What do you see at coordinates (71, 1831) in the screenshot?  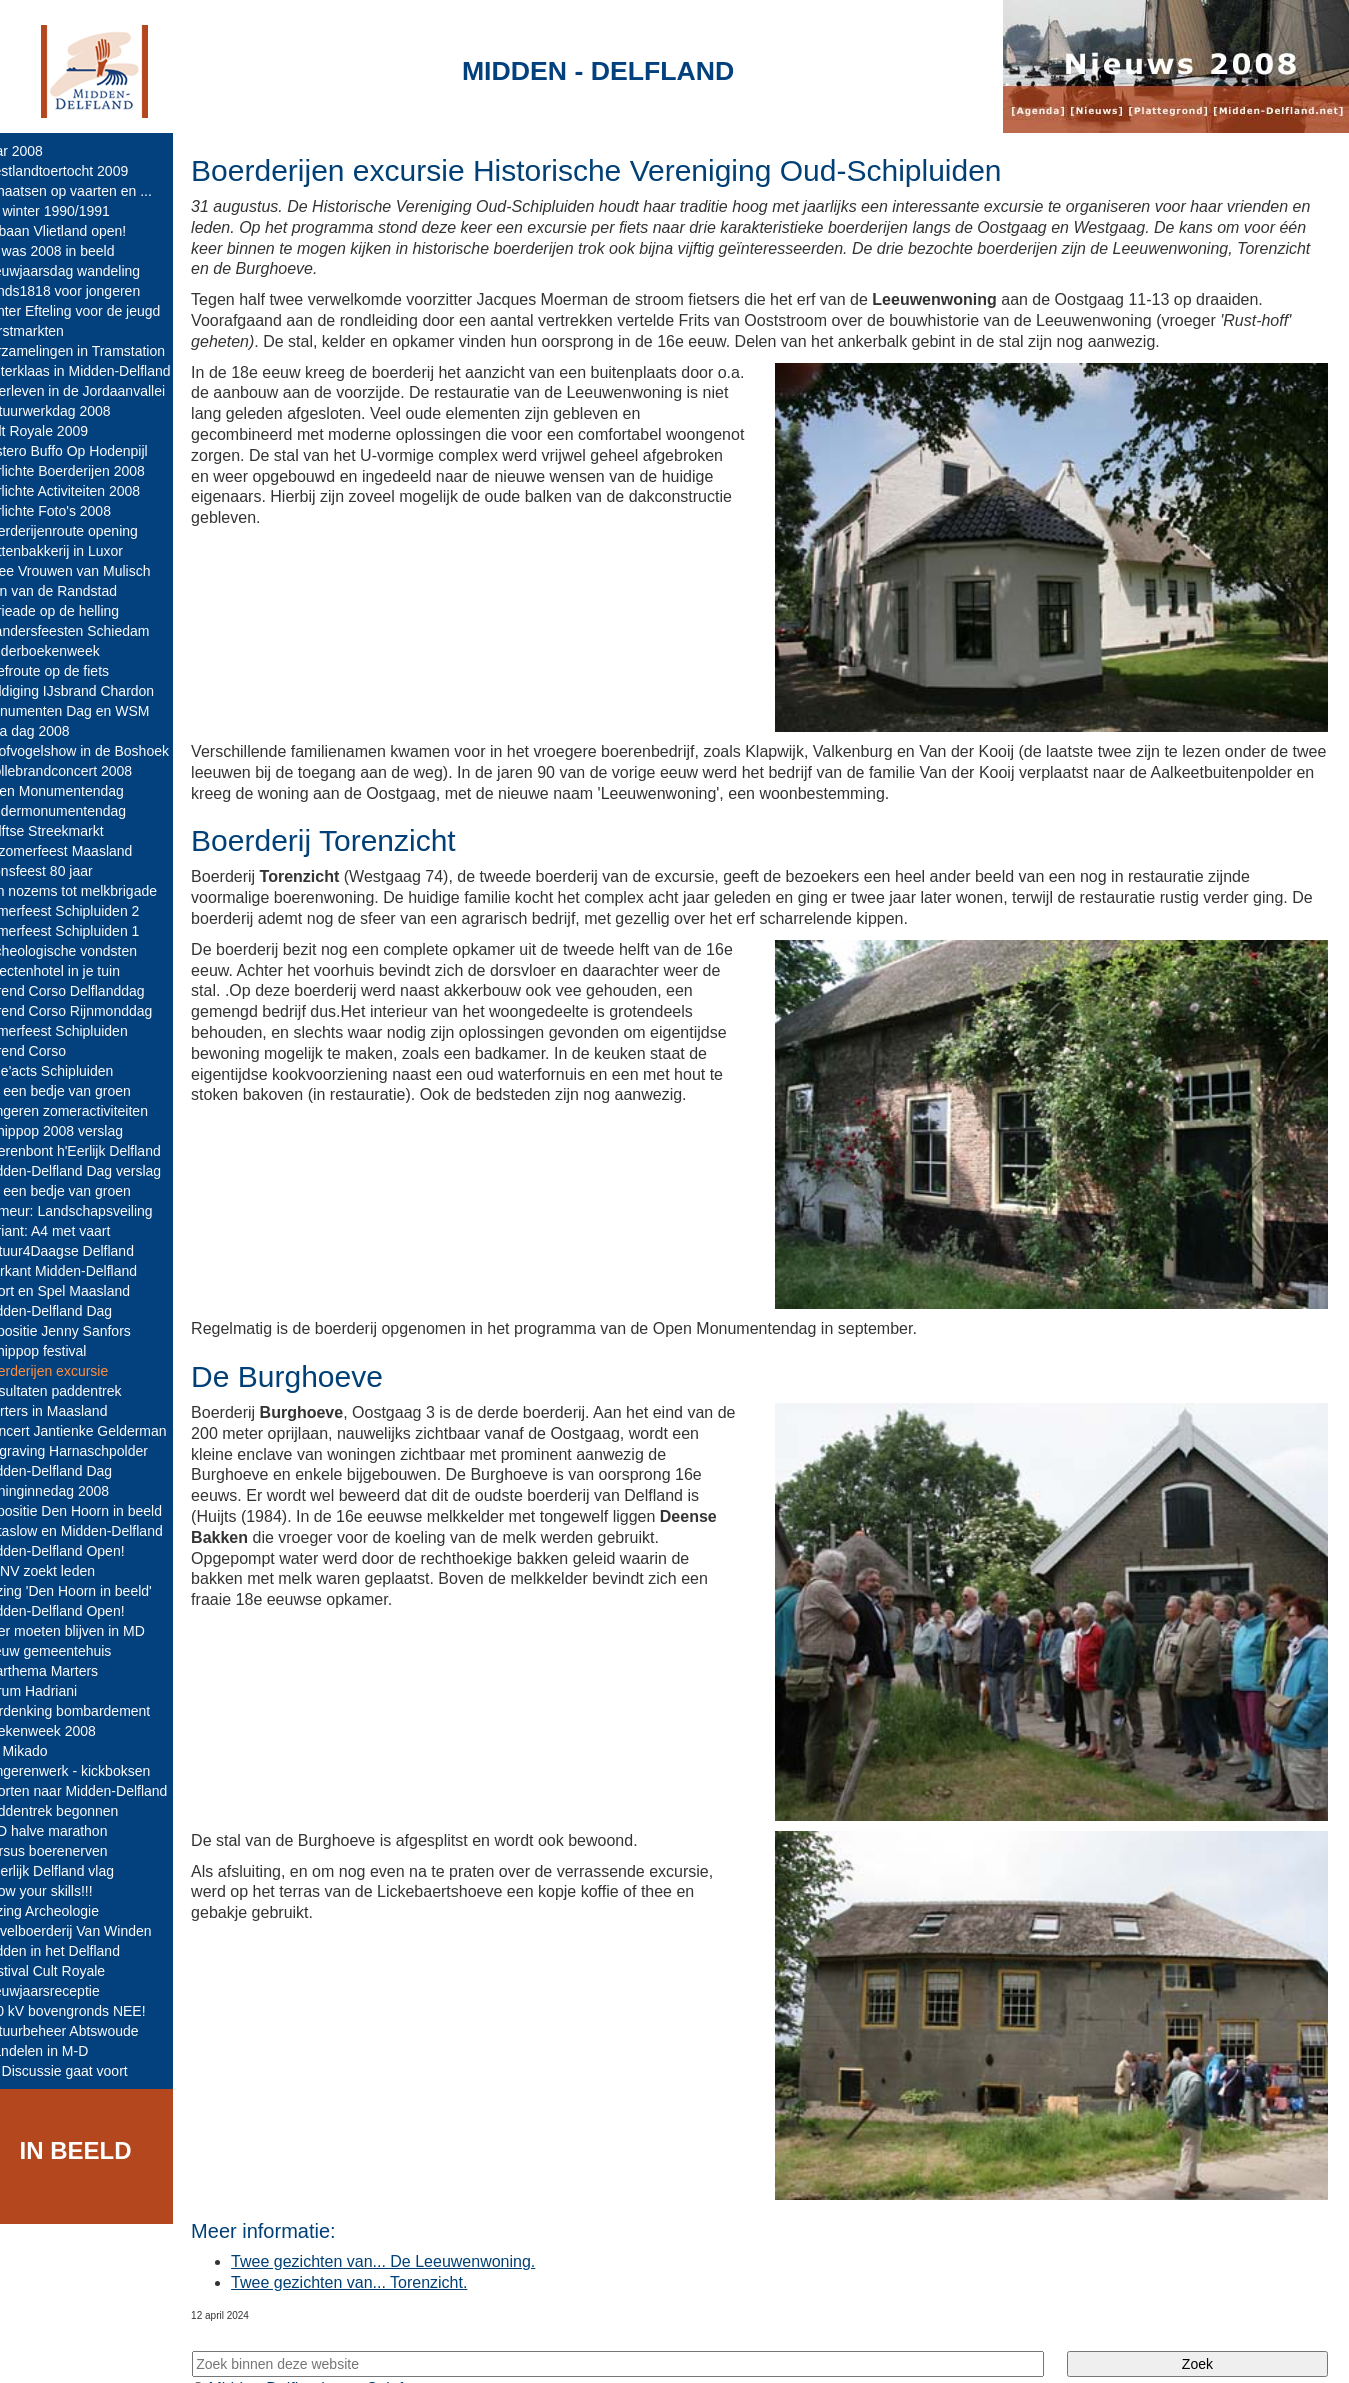 I see `M-D halve marathon` at bounding box center [71, 1831].